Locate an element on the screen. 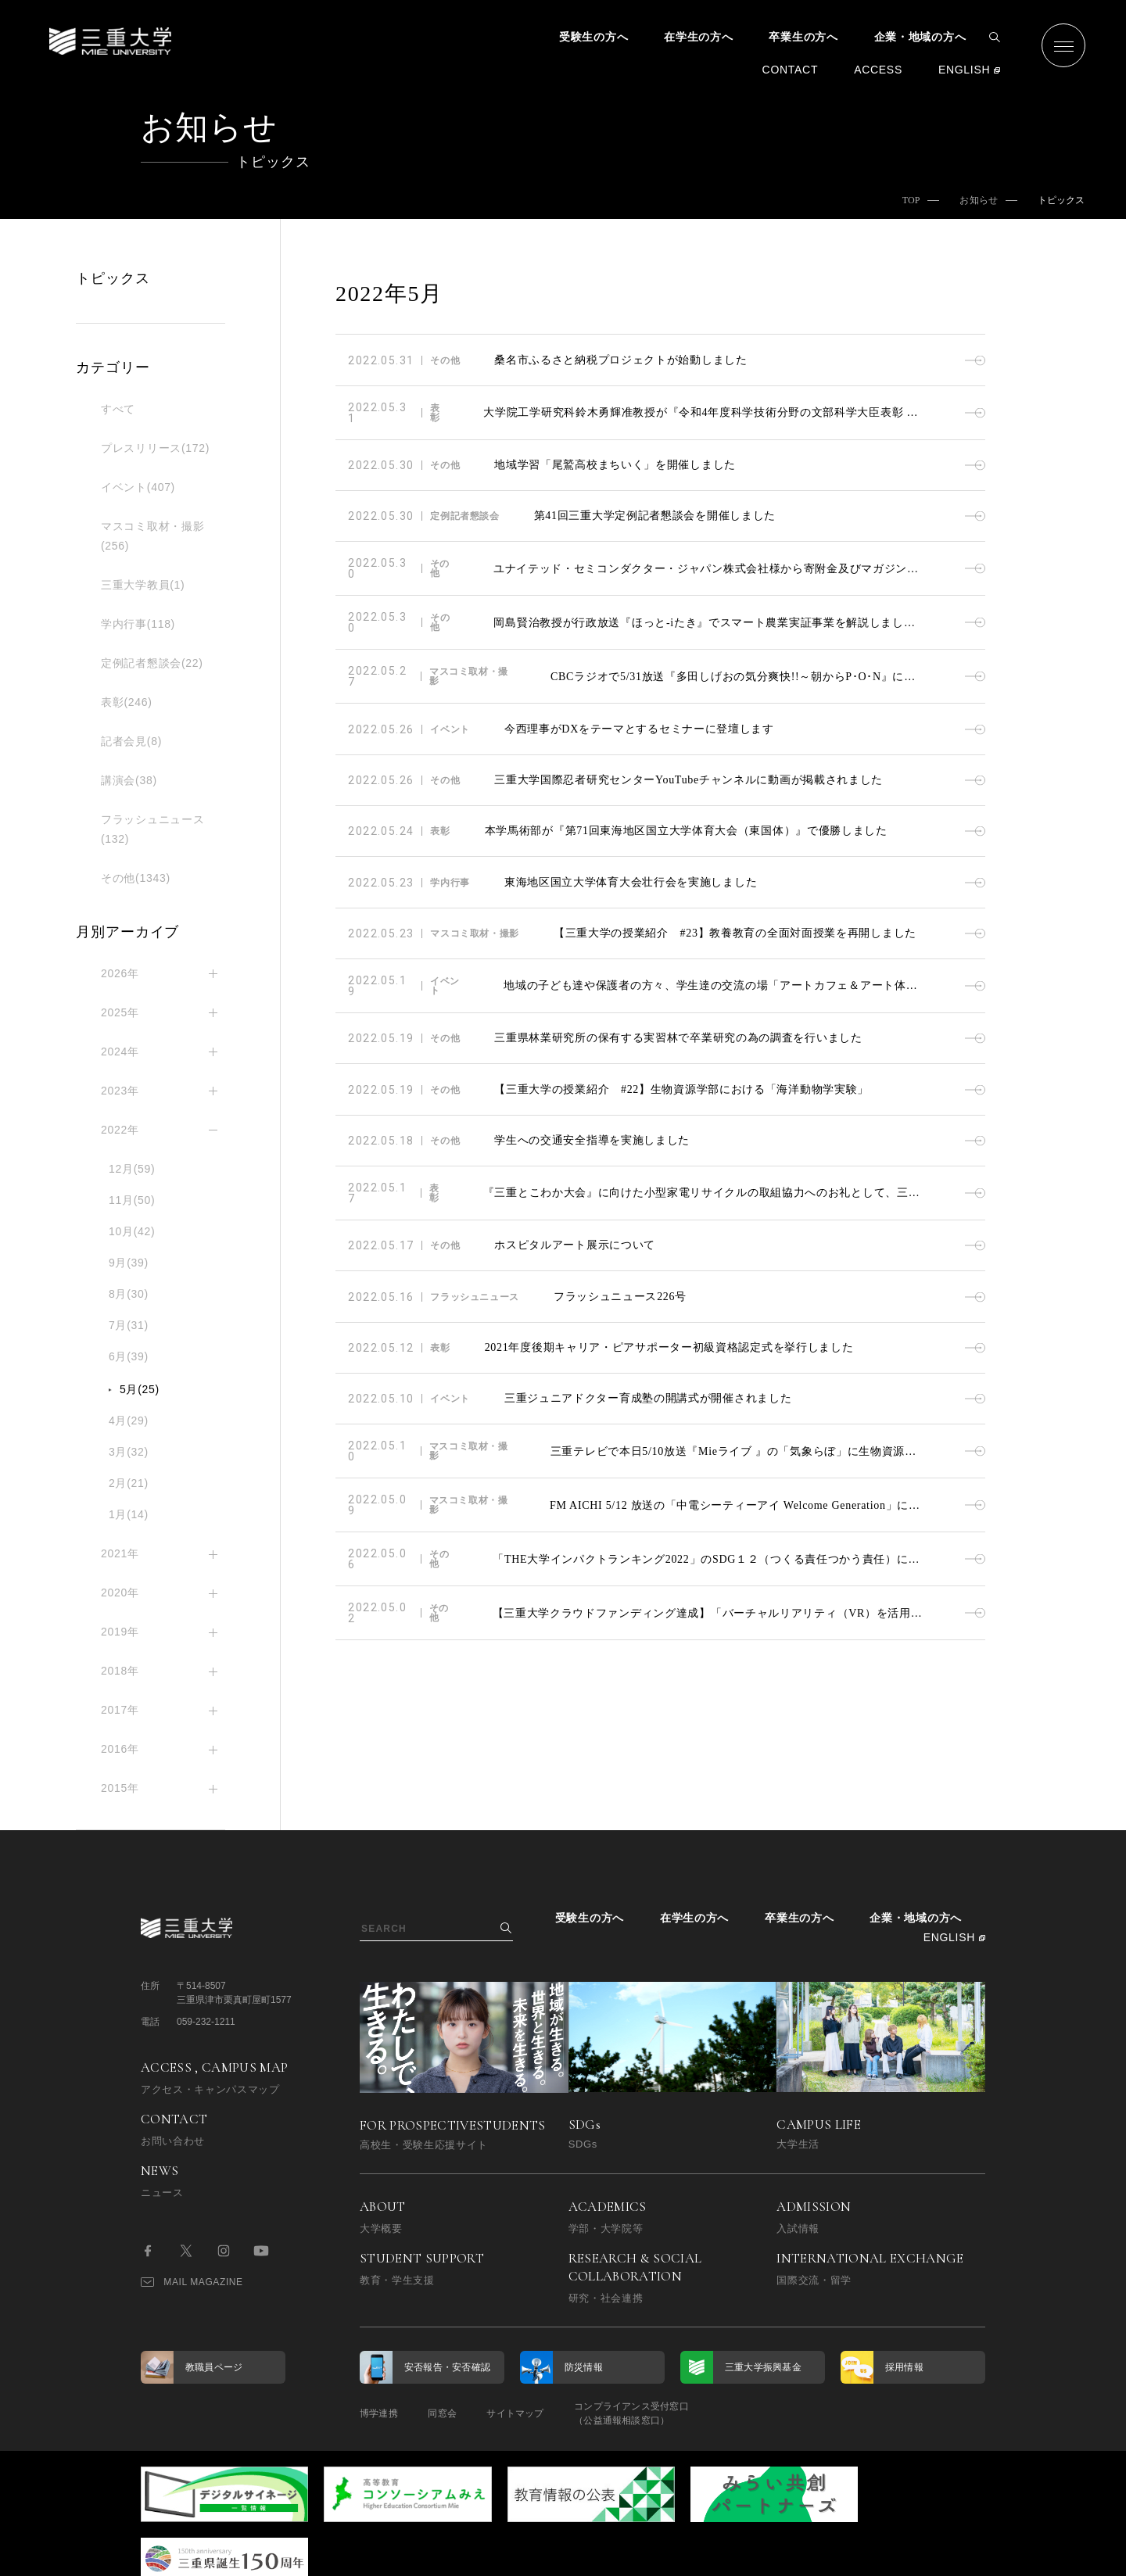 Image resolution: width=1126 pixels, height=2576 pixels. 学内行事(118) is located at coordinates (138, 624).